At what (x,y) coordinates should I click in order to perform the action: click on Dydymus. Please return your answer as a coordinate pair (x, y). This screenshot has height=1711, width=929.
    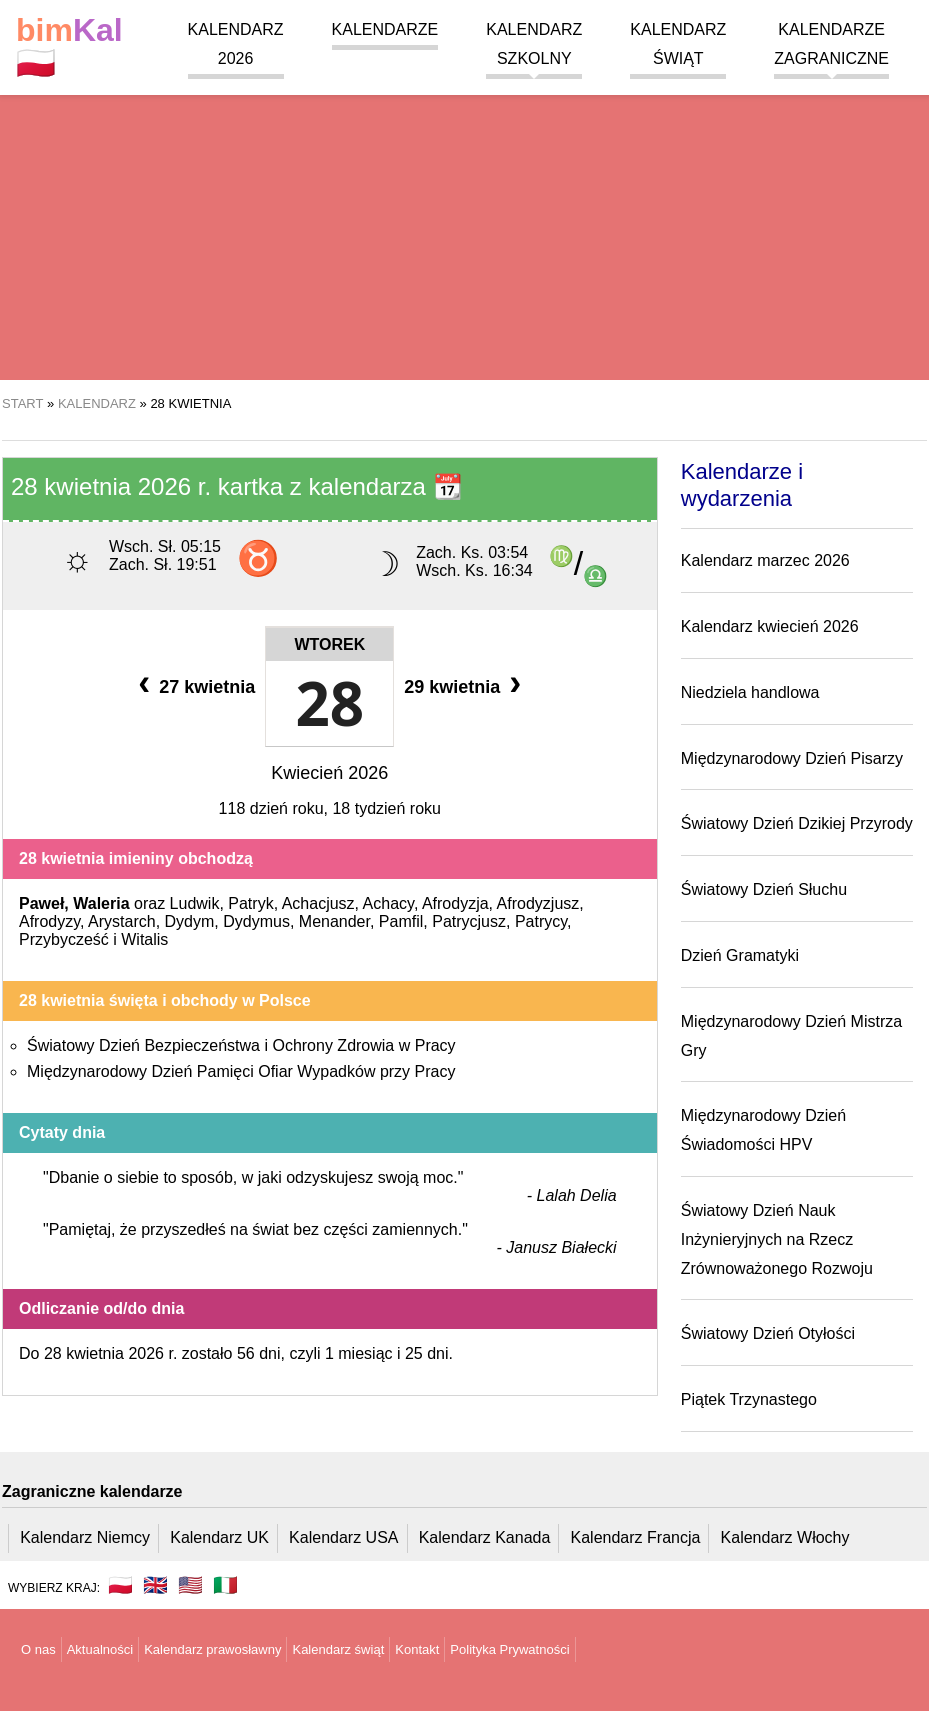
    Looking at the image, I should click on (256, 921).